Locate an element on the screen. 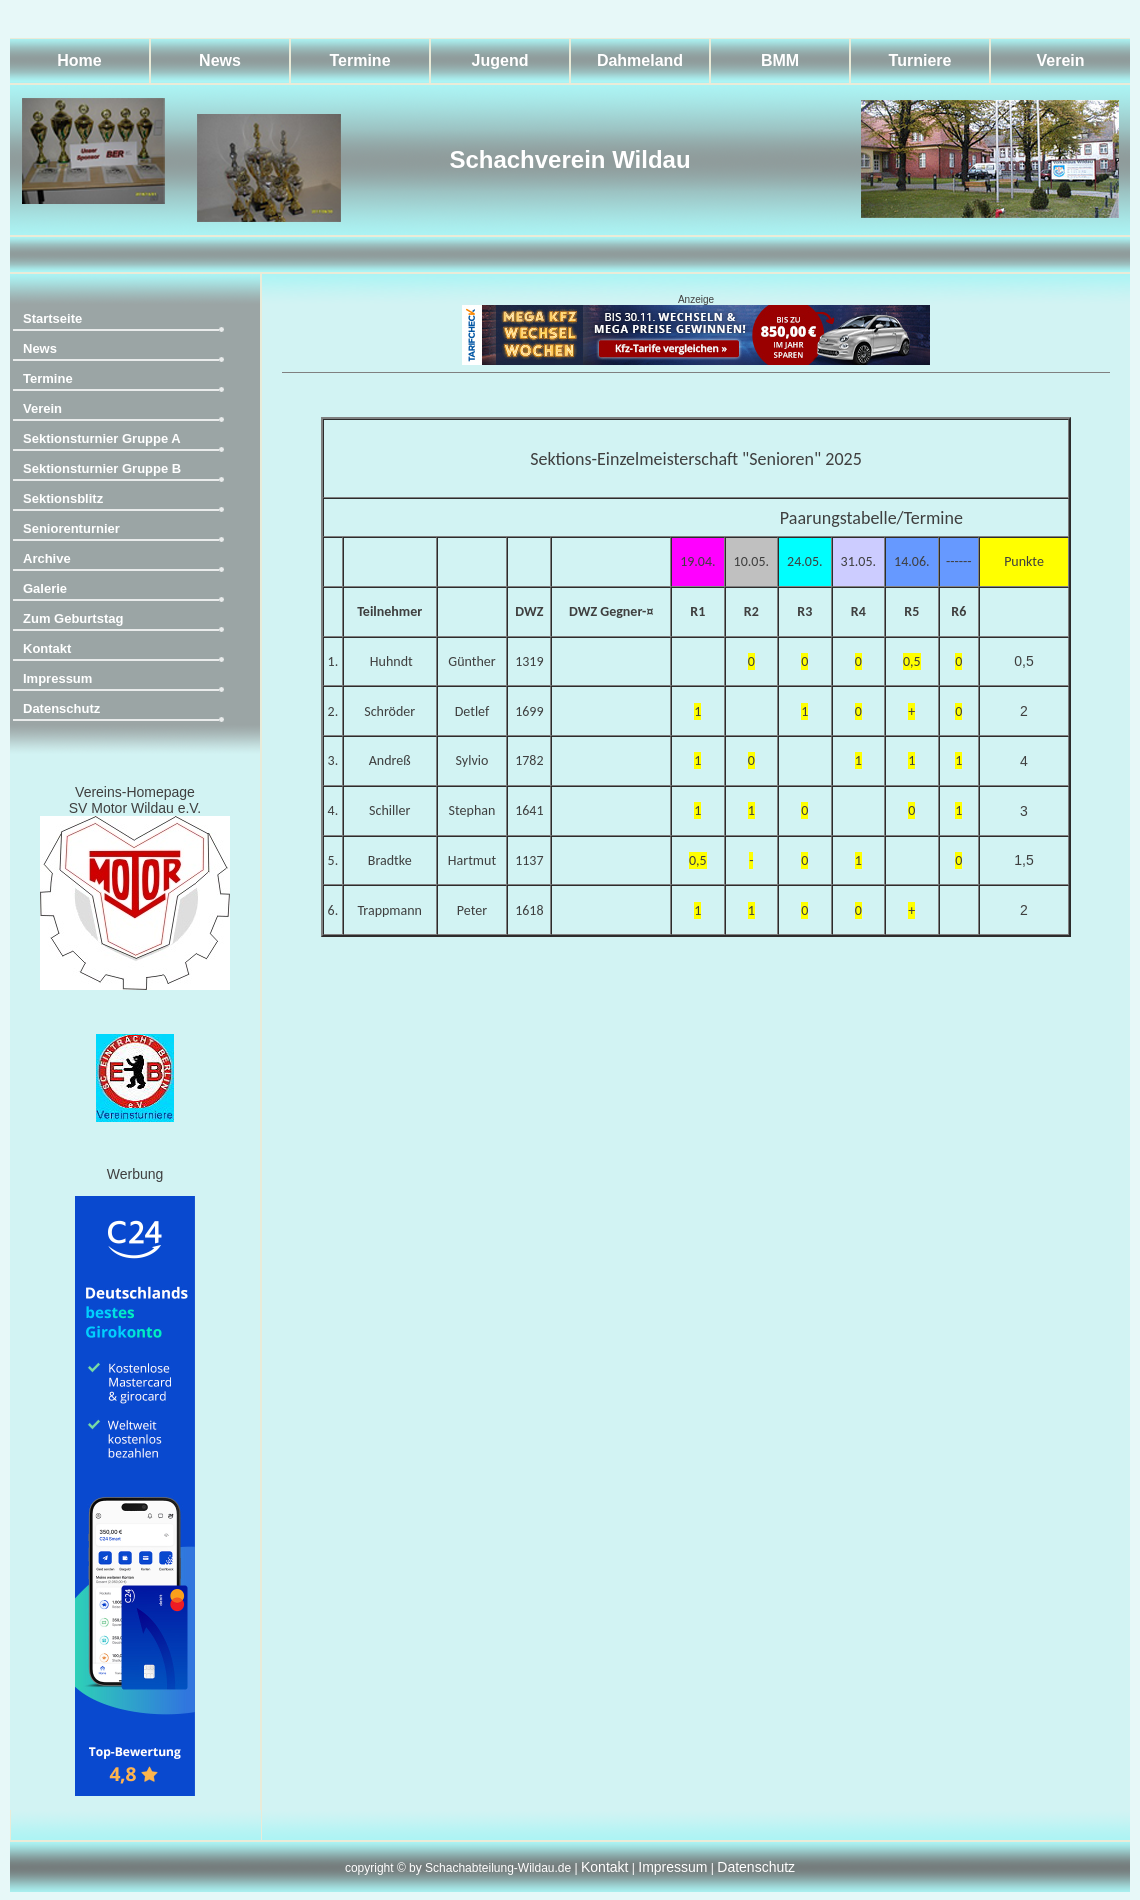  Galerie is located at coordinates (45, 588).